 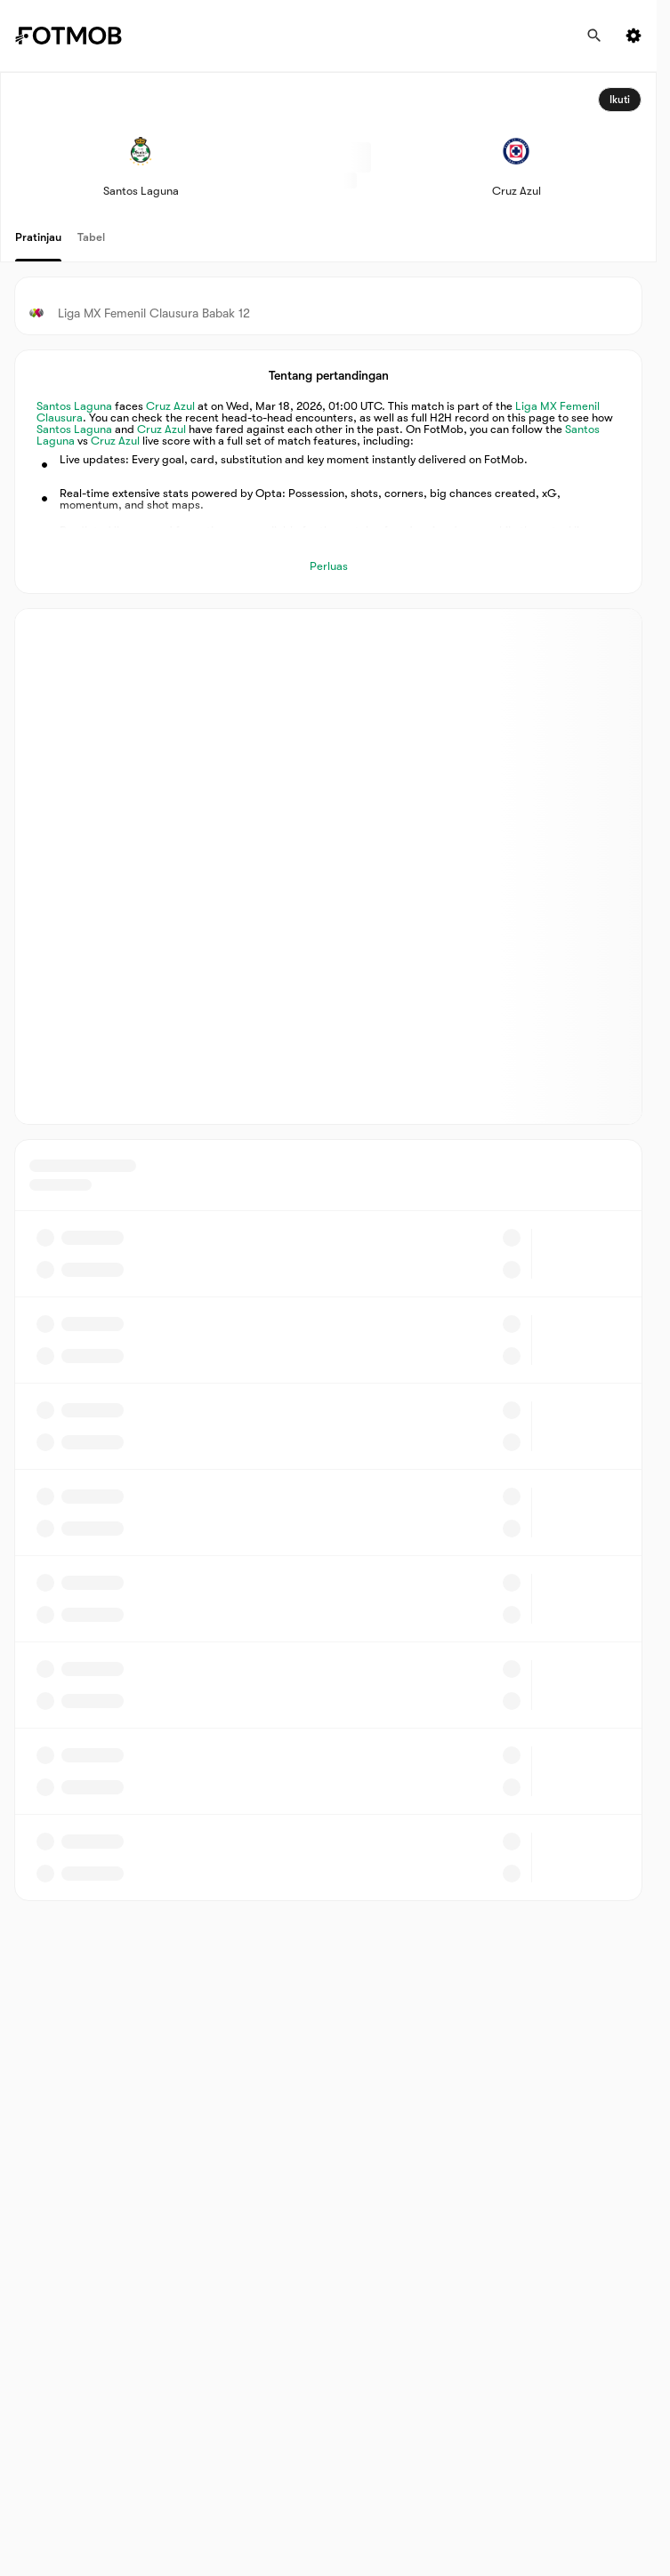 I want to click on [Settings menu button], so click(x=633, y=35).